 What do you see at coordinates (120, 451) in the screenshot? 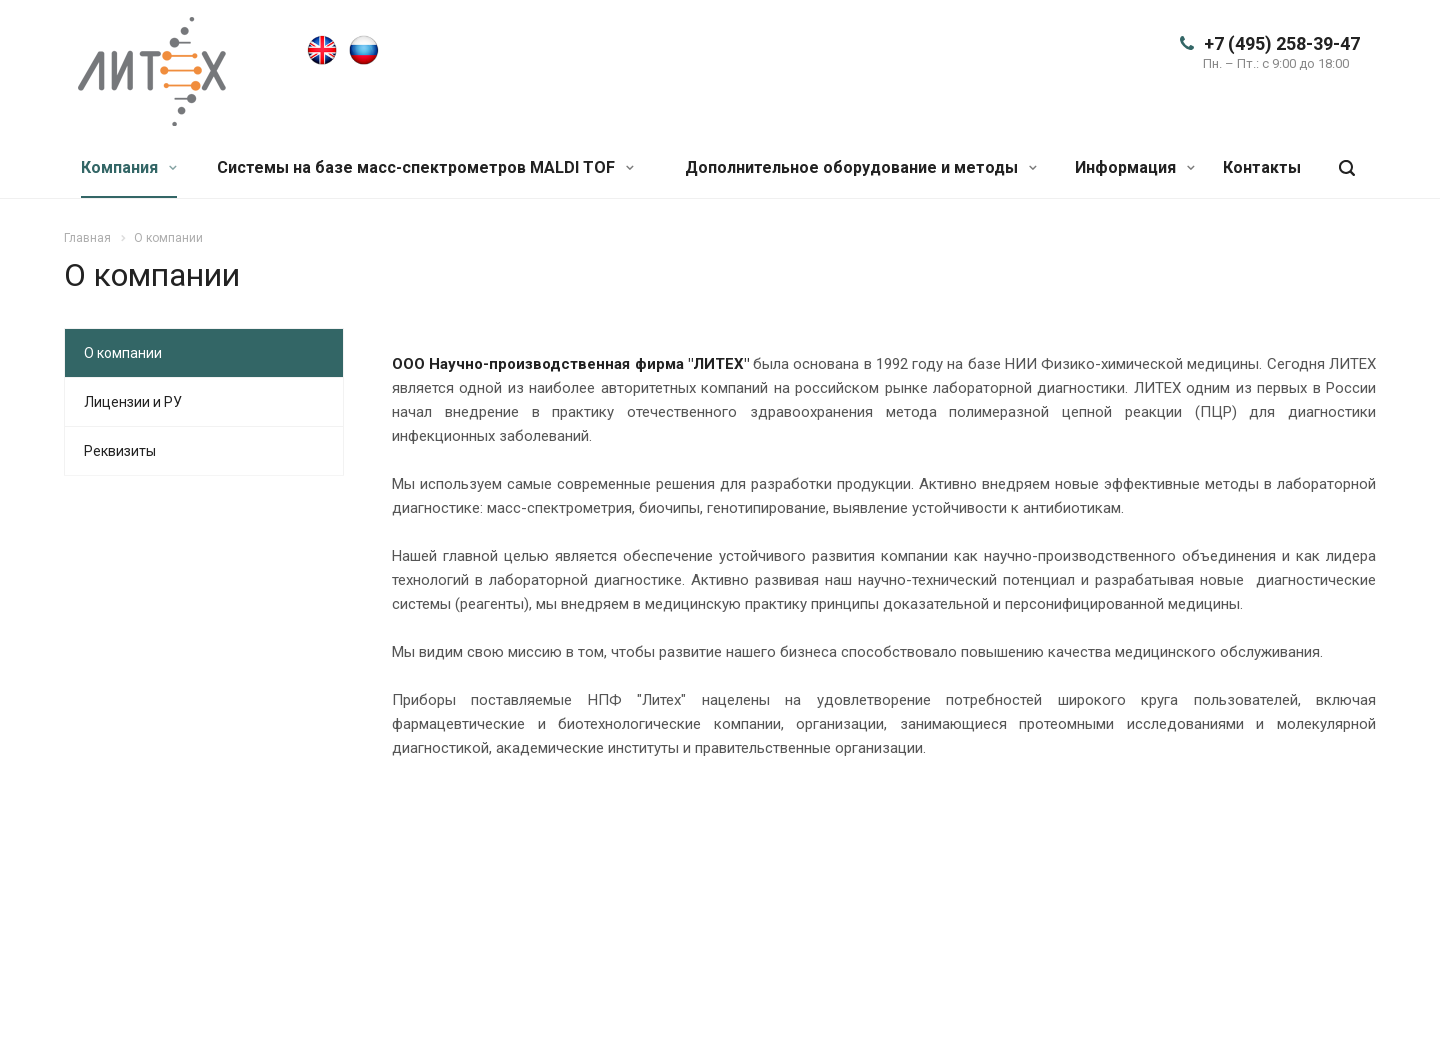
I see `Реквизиты` at bounding box center [120, 451].